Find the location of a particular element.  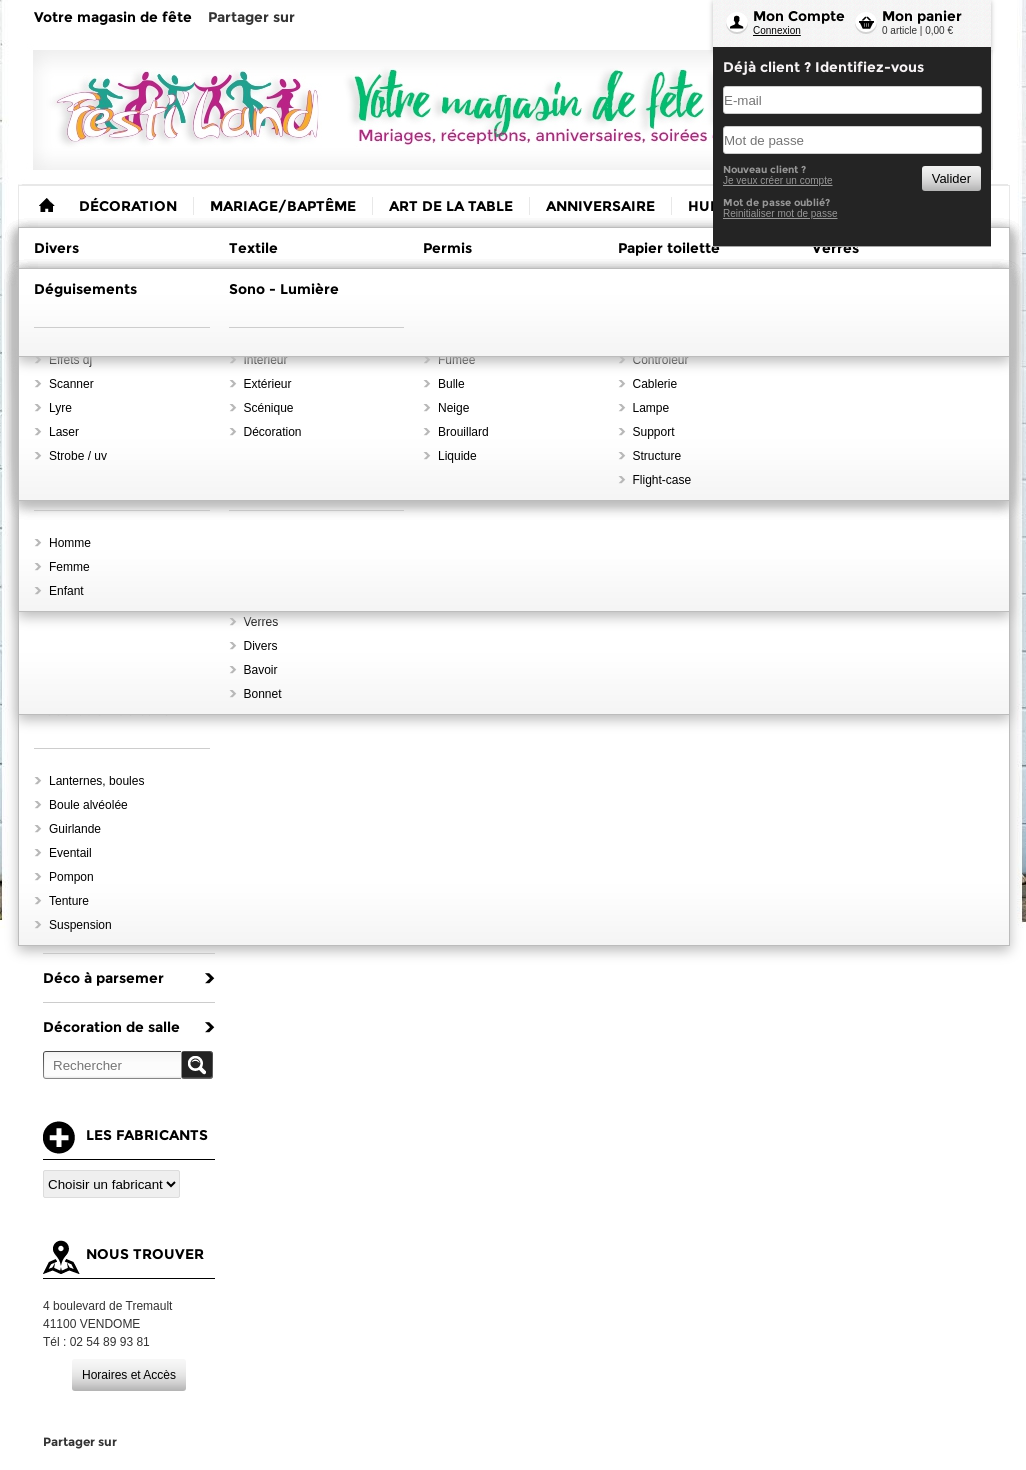

Valider is located at coordinates (951, 178).